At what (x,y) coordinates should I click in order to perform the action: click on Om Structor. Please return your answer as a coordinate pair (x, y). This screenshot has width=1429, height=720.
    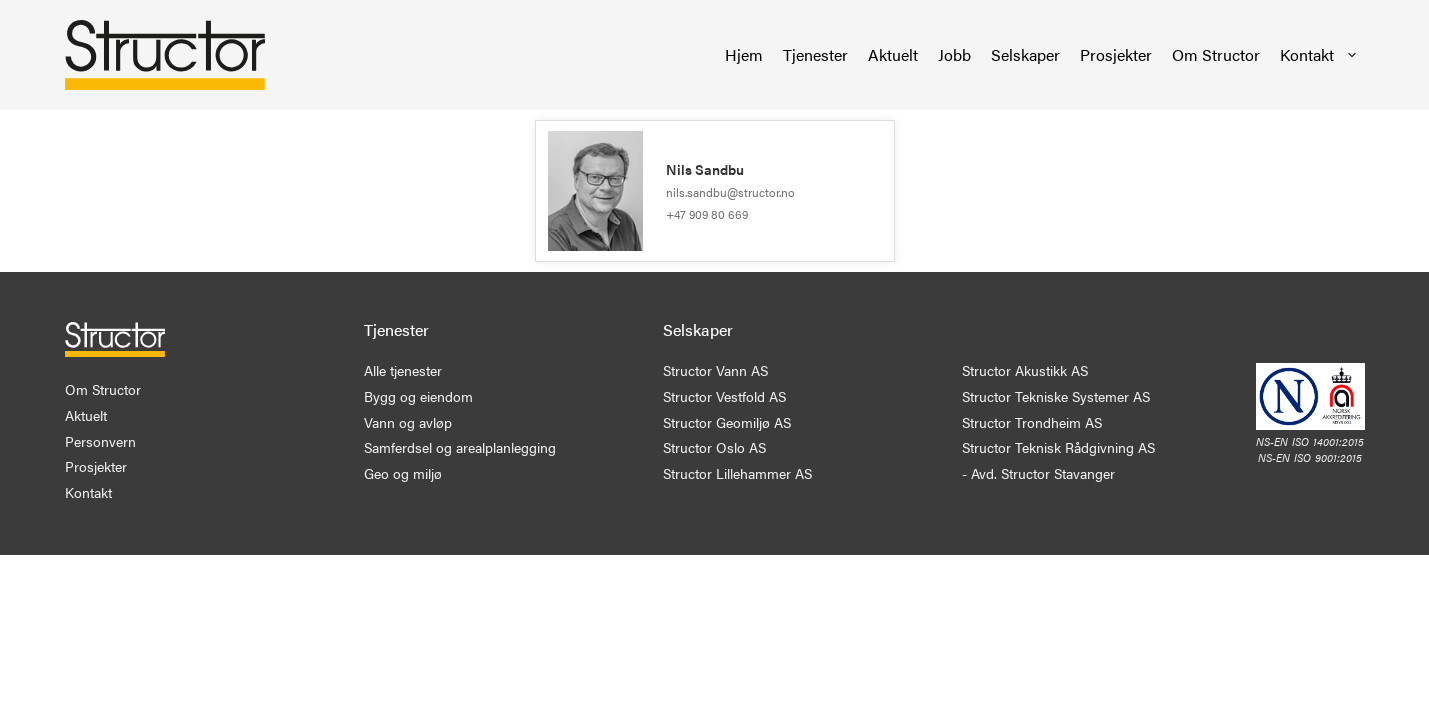
    Looking at the image, I should click on (1216, 54).